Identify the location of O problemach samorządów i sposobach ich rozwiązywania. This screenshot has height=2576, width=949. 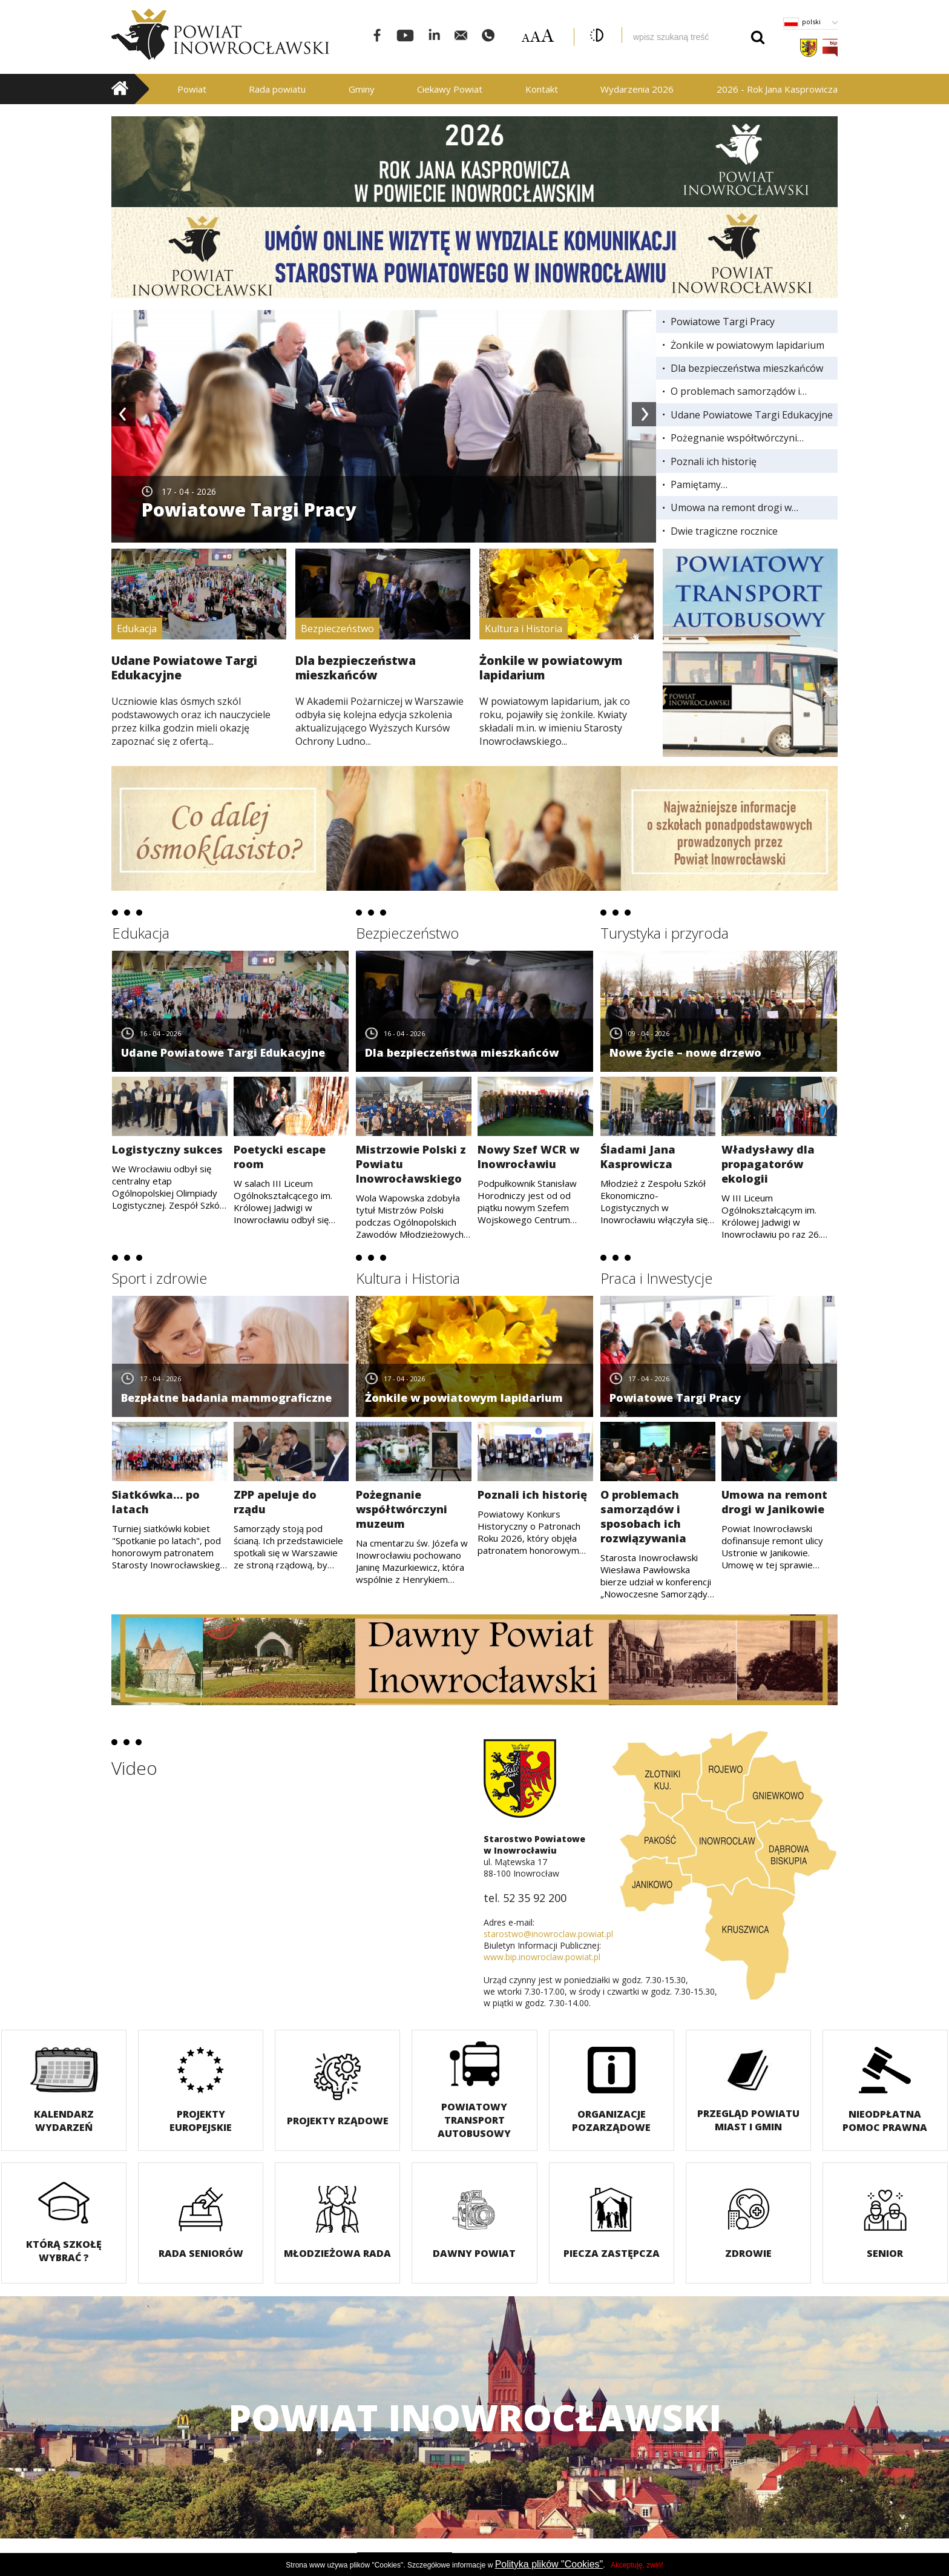
(737, 391).